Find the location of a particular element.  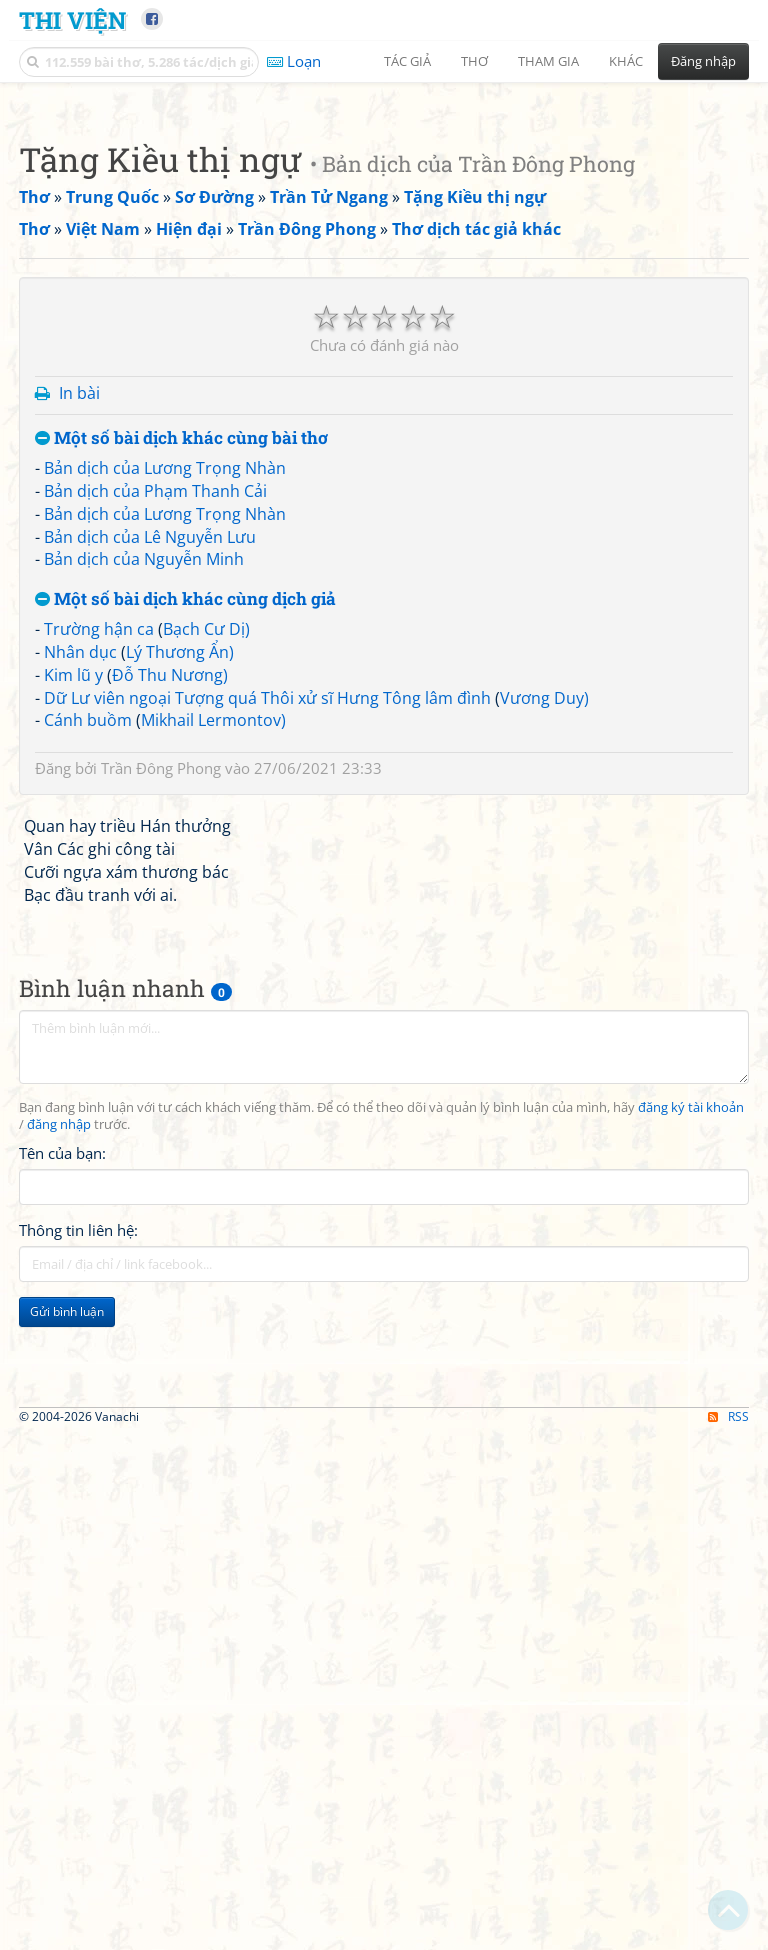

Đỗ Thu Nương) is located at coordinates (170, 1235).